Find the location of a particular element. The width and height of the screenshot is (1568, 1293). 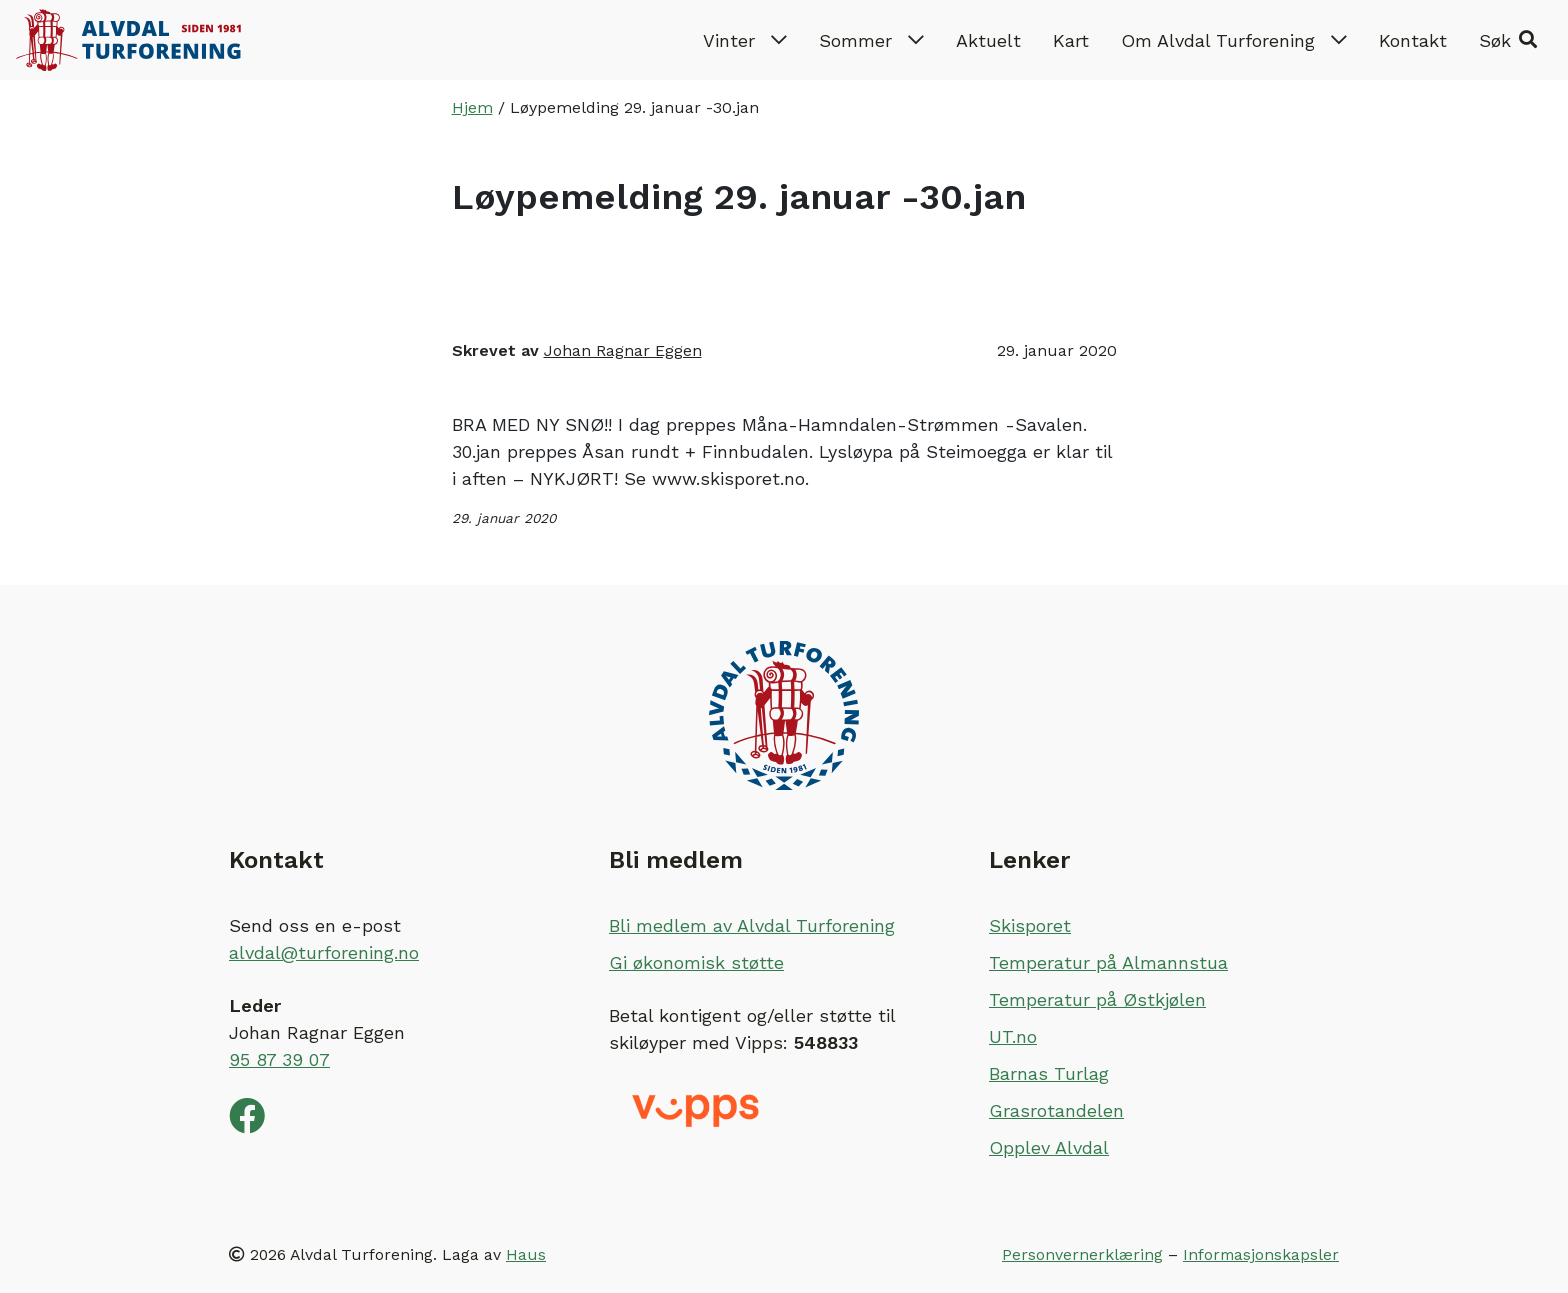

UT.no is located at coordinates (1013, 1036).